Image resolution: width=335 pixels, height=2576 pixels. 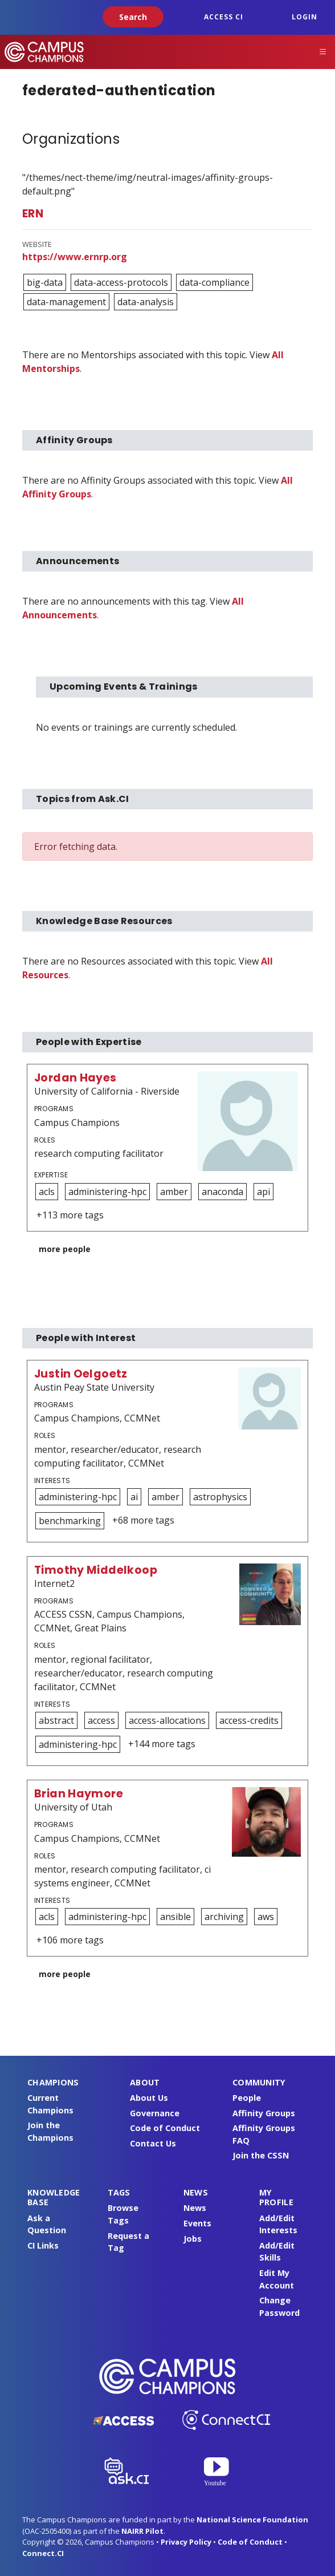 What do you see at coordinates (223, 17) in the screenshot?
I see `ACCESS CI` at bounding box center [223, 17].